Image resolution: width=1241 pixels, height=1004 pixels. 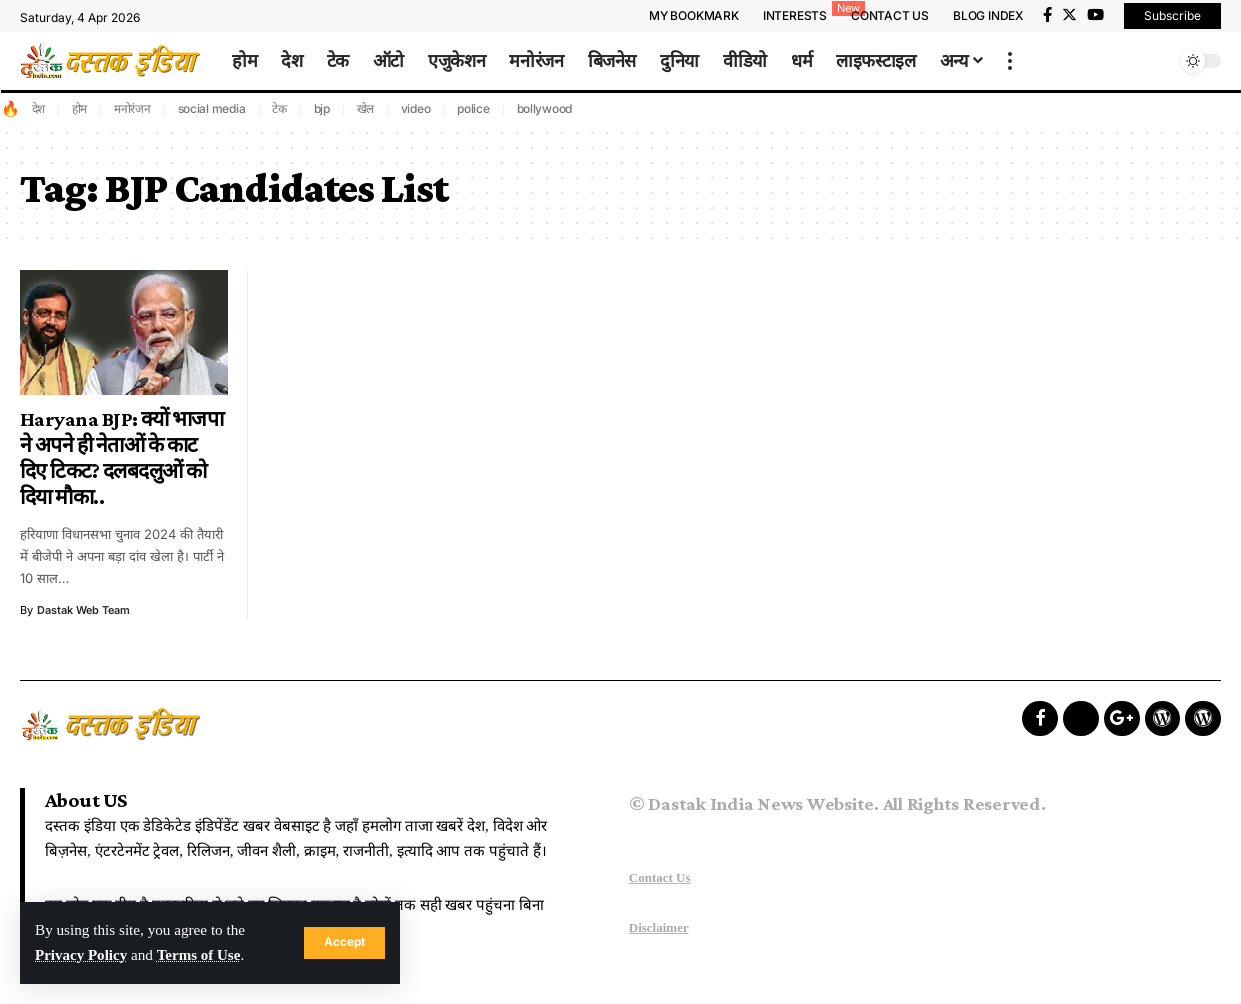 What do you see at coordinates (366, 108) in the screenshot?
I see `खेल` at bounding box center [366, 108].